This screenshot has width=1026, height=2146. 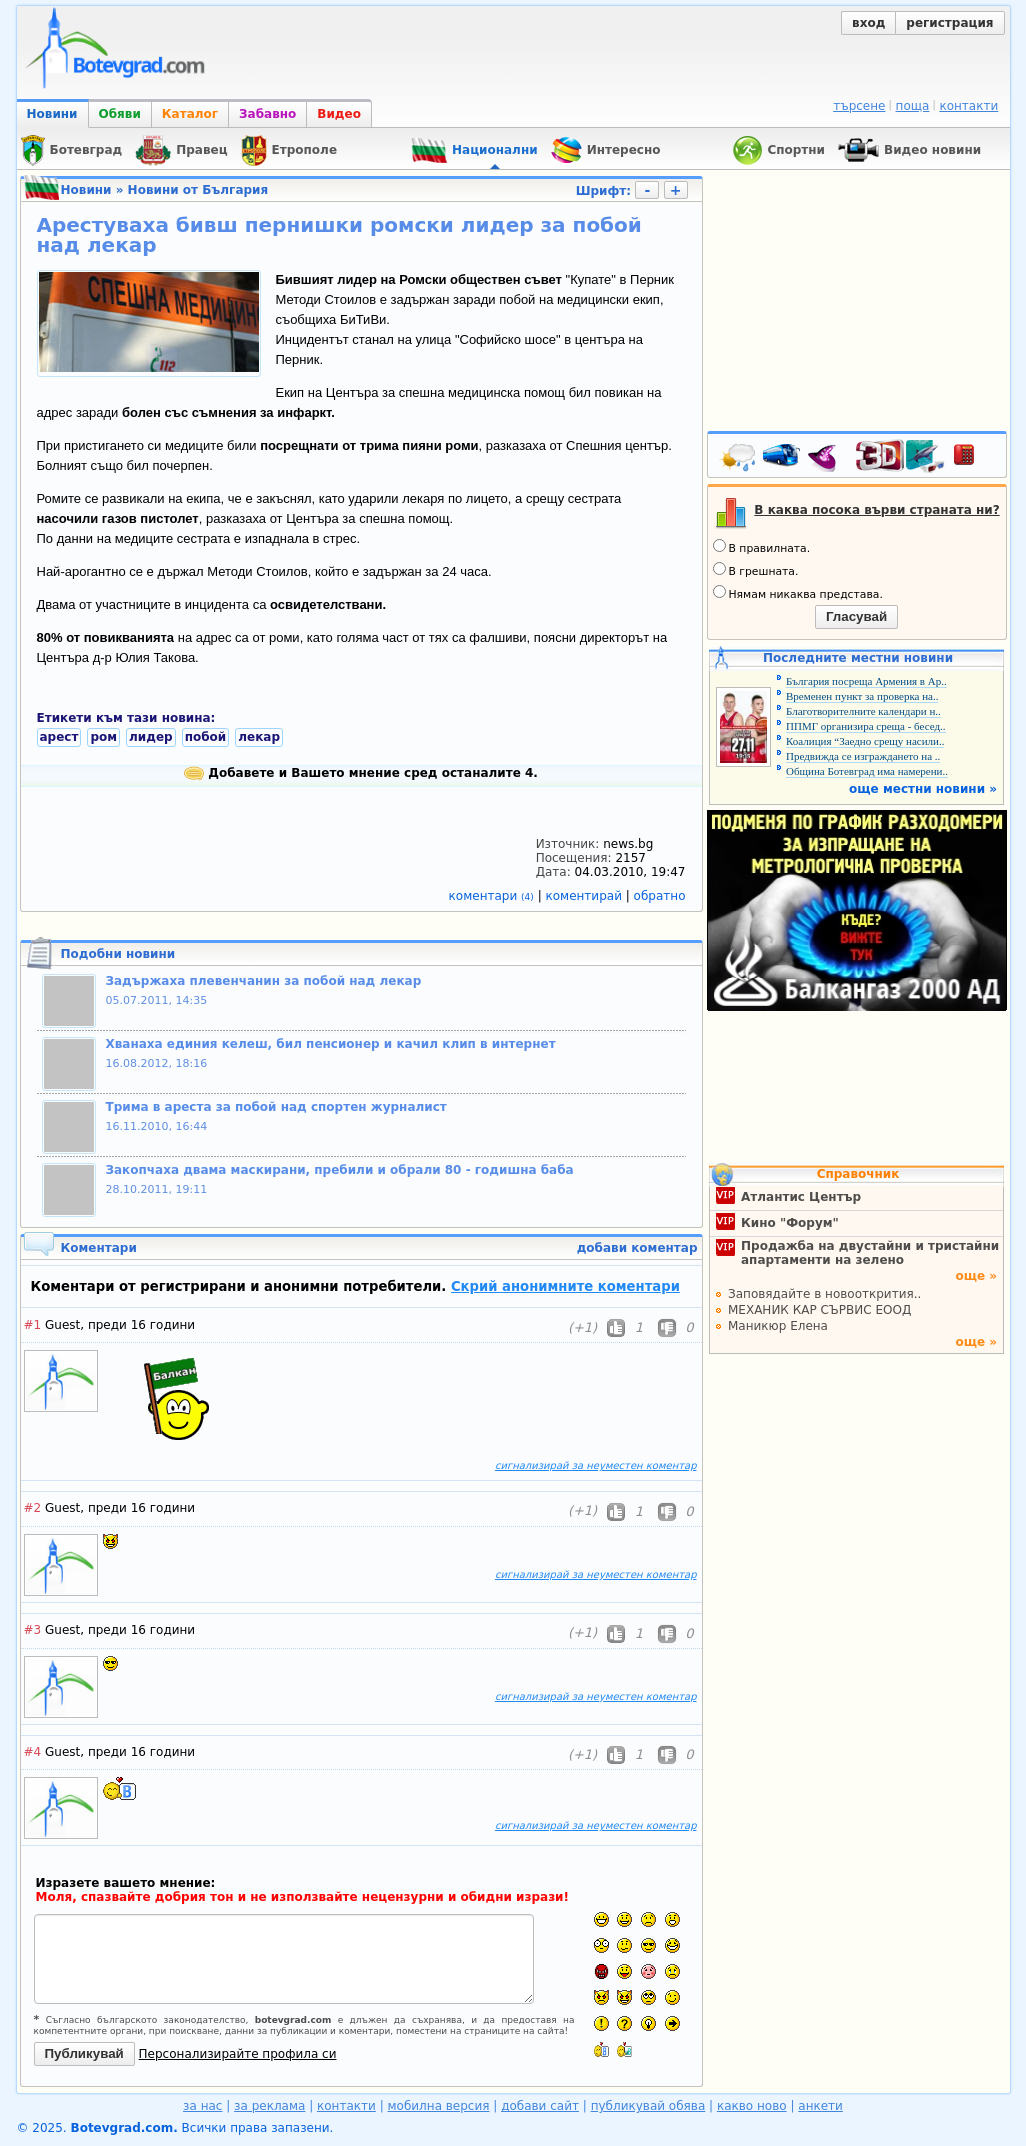 What do you see at coordinates (949, 23) in the screenshot?
I see `регистрация` at bounding box center [949, 23].